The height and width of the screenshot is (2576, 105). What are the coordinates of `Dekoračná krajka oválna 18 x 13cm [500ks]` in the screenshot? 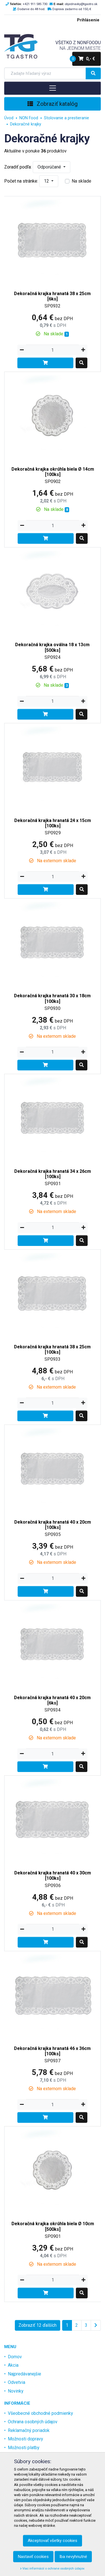 It's located at (52, 647).